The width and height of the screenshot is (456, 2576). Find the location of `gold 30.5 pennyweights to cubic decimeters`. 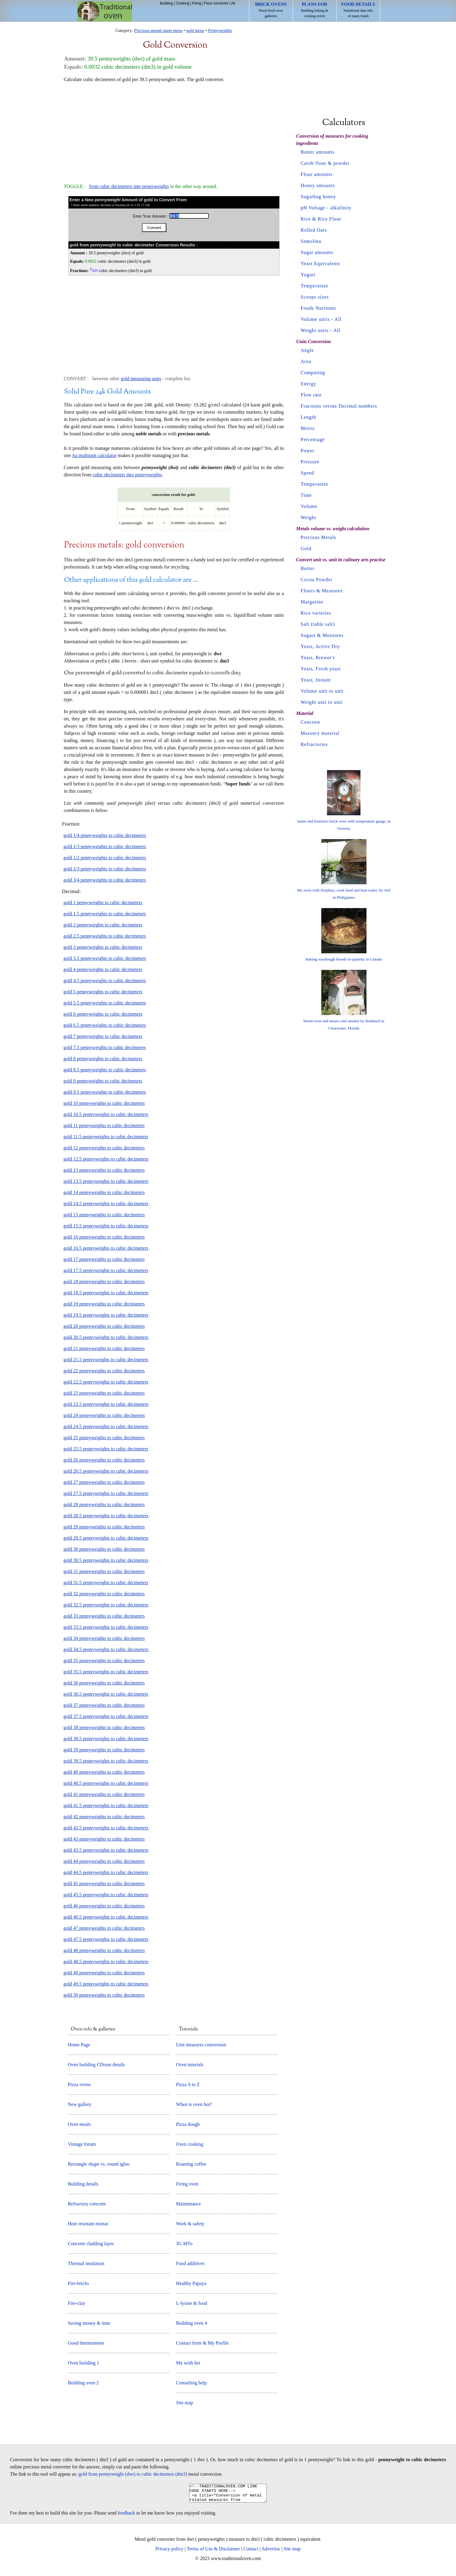

gold 30.5 pennyweights to cubic decimeters is located at coordinates (106, 1560).